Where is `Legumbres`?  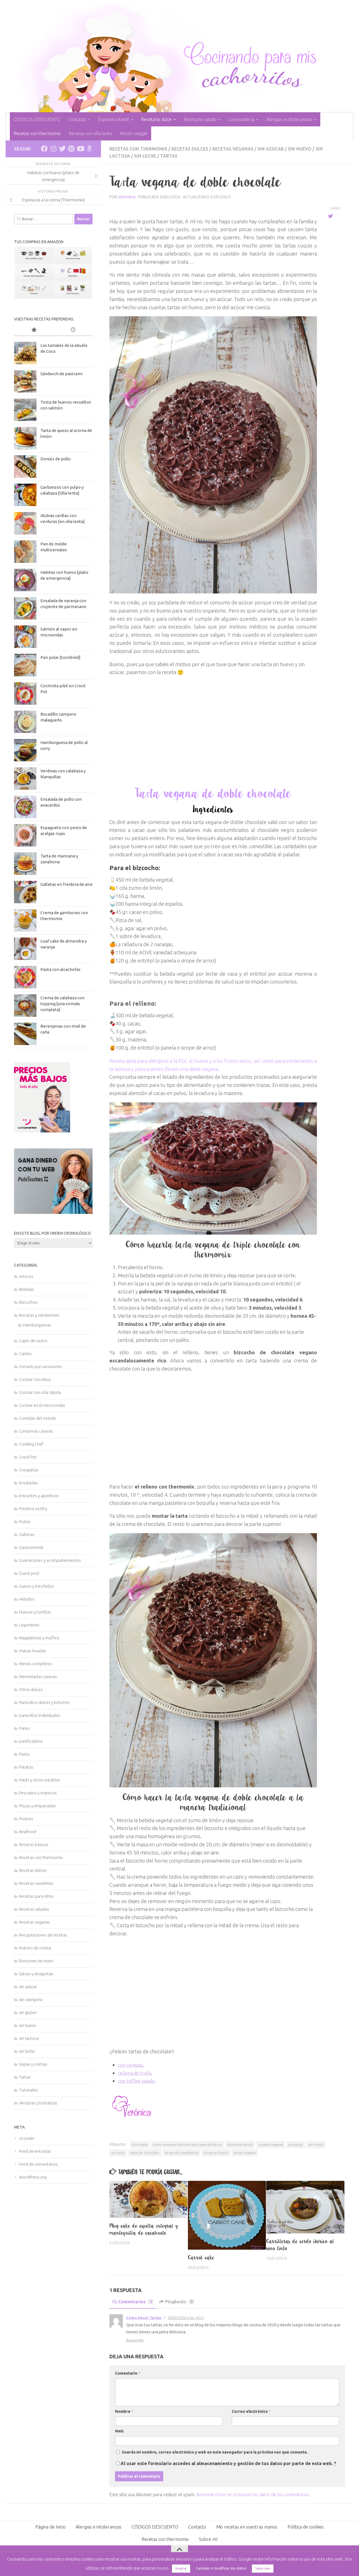 Legumbres is located at coordinates (29, 1624).